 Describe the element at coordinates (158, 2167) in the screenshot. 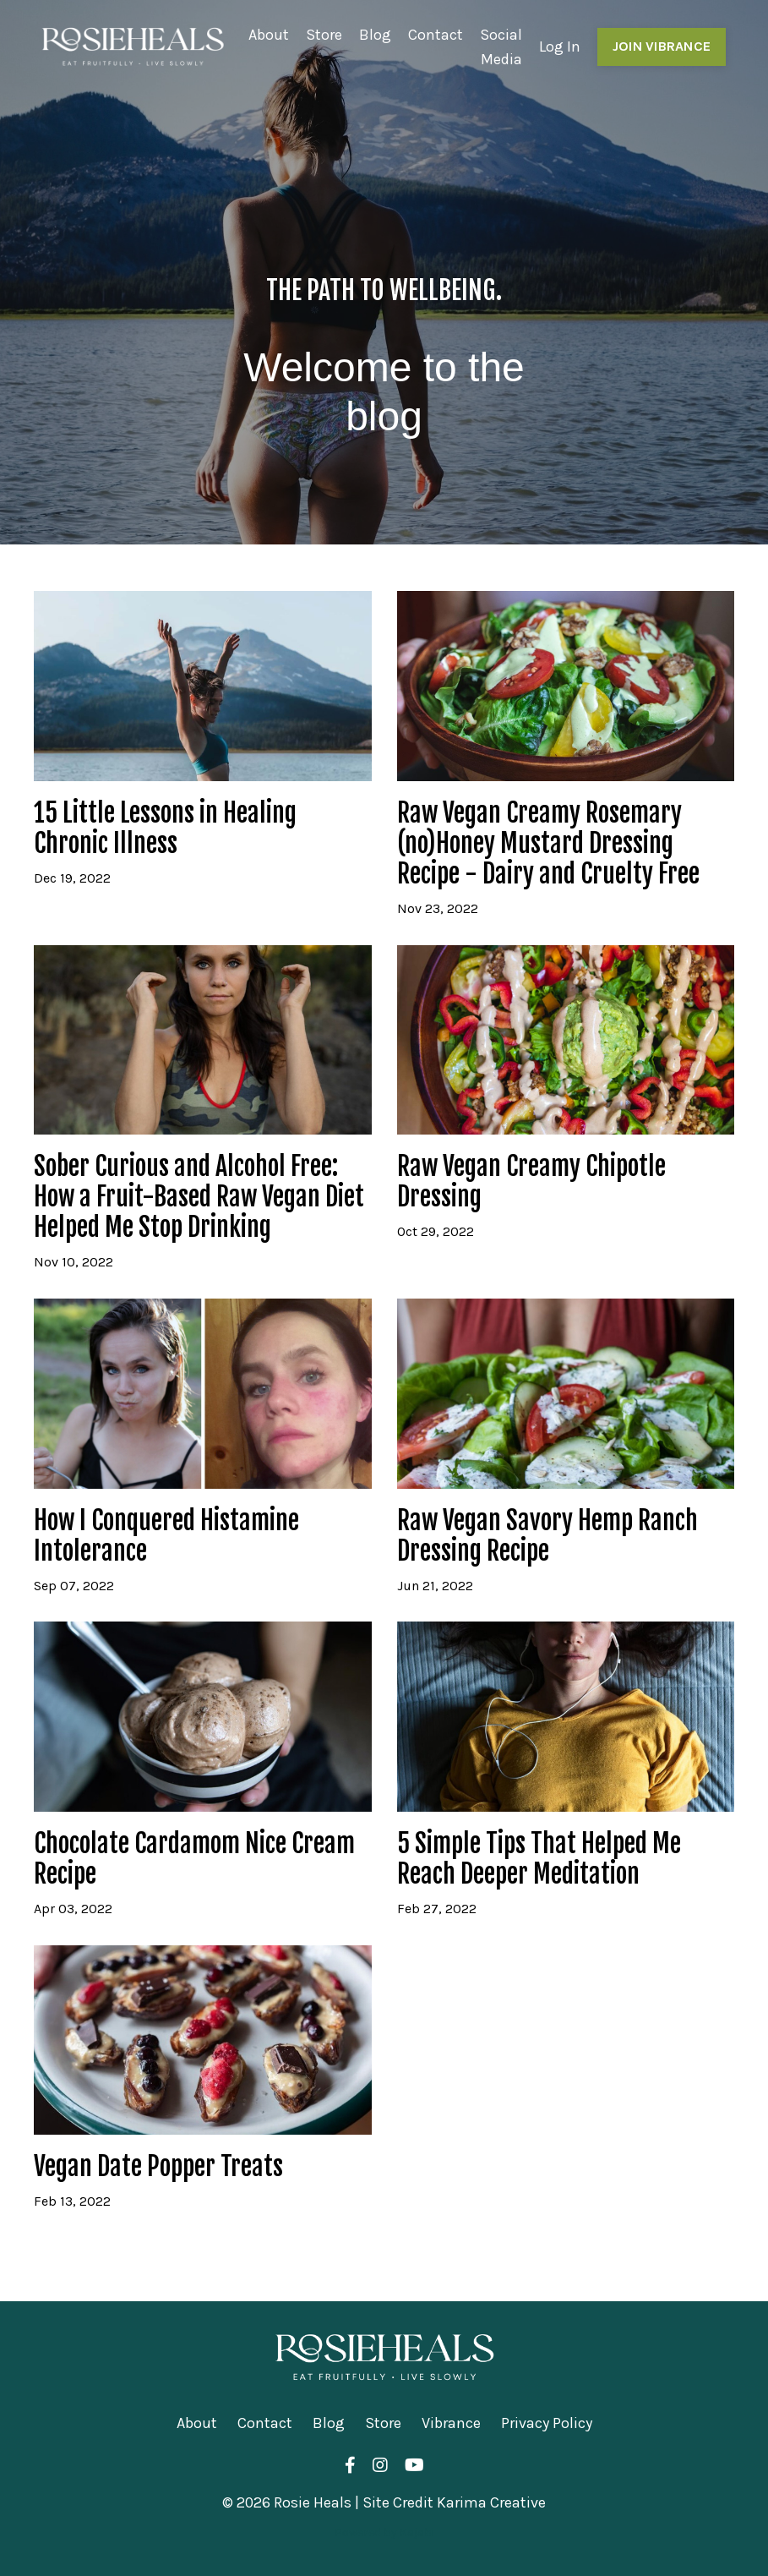

I see `Vegan Date Popper Treats` at that location.